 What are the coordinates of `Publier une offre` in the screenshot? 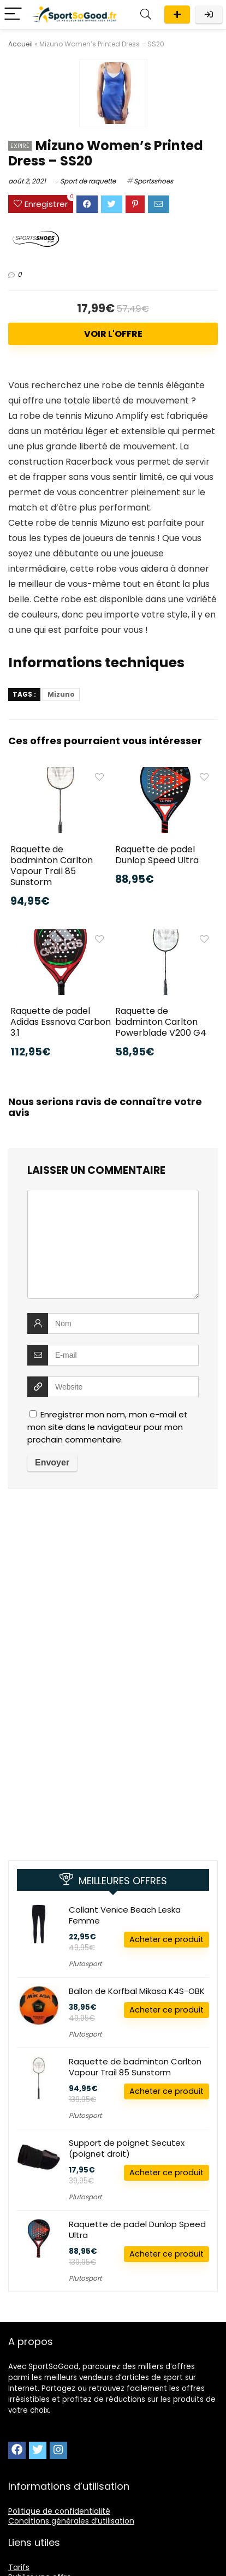 It's located at (177, 14).